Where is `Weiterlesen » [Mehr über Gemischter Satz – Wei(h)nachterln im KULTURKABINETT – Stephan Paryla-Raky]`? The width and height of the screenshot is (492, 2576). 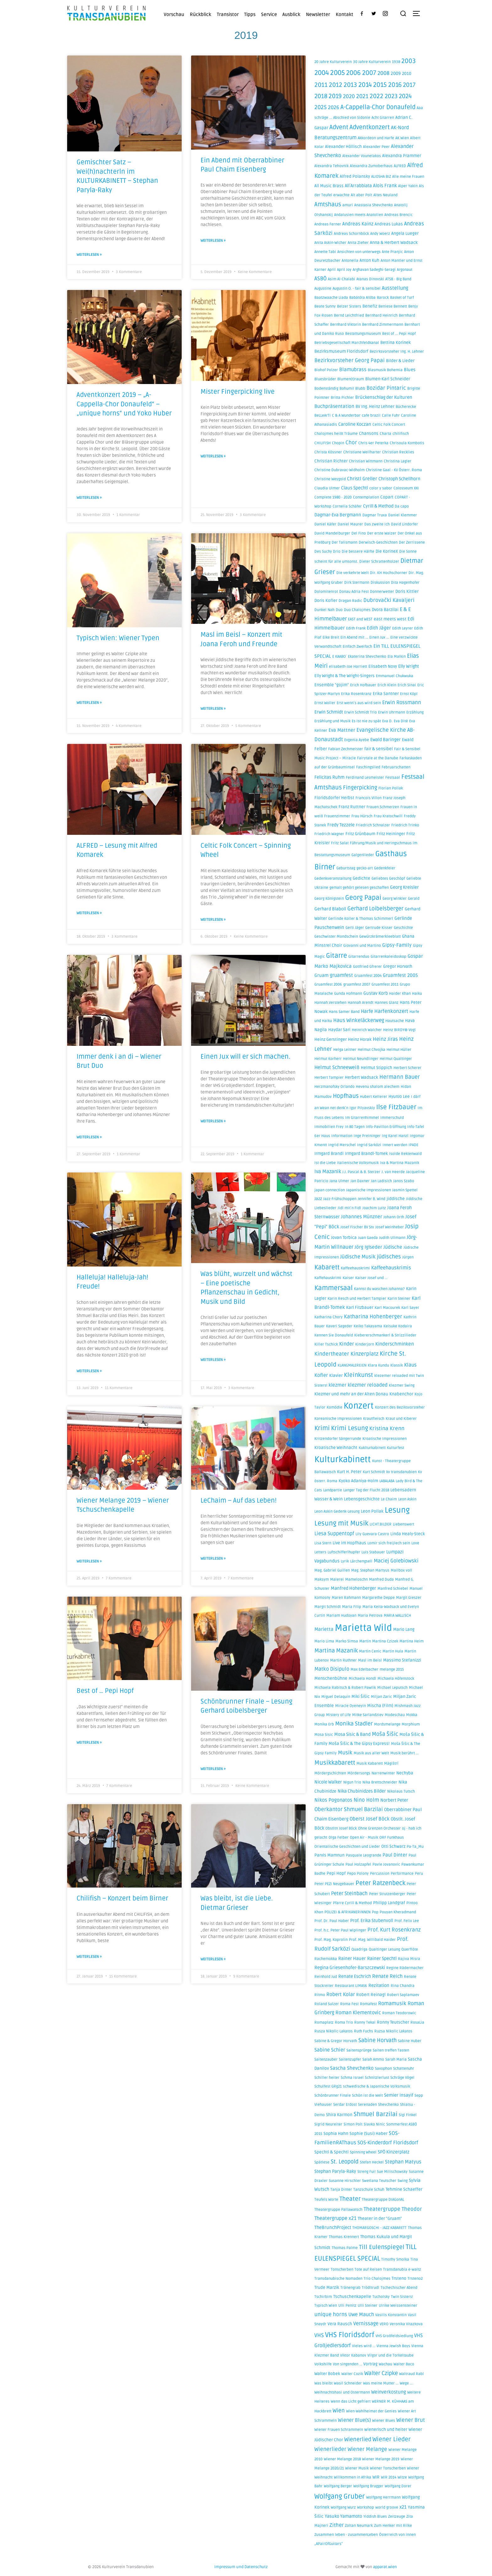 Weiterlesen » [Mehr über Gemischter Satz – Wei(h)nachterln im KULTURKABINETT – Stephan Paryla-Raky] is located at coordinates (89, 252).